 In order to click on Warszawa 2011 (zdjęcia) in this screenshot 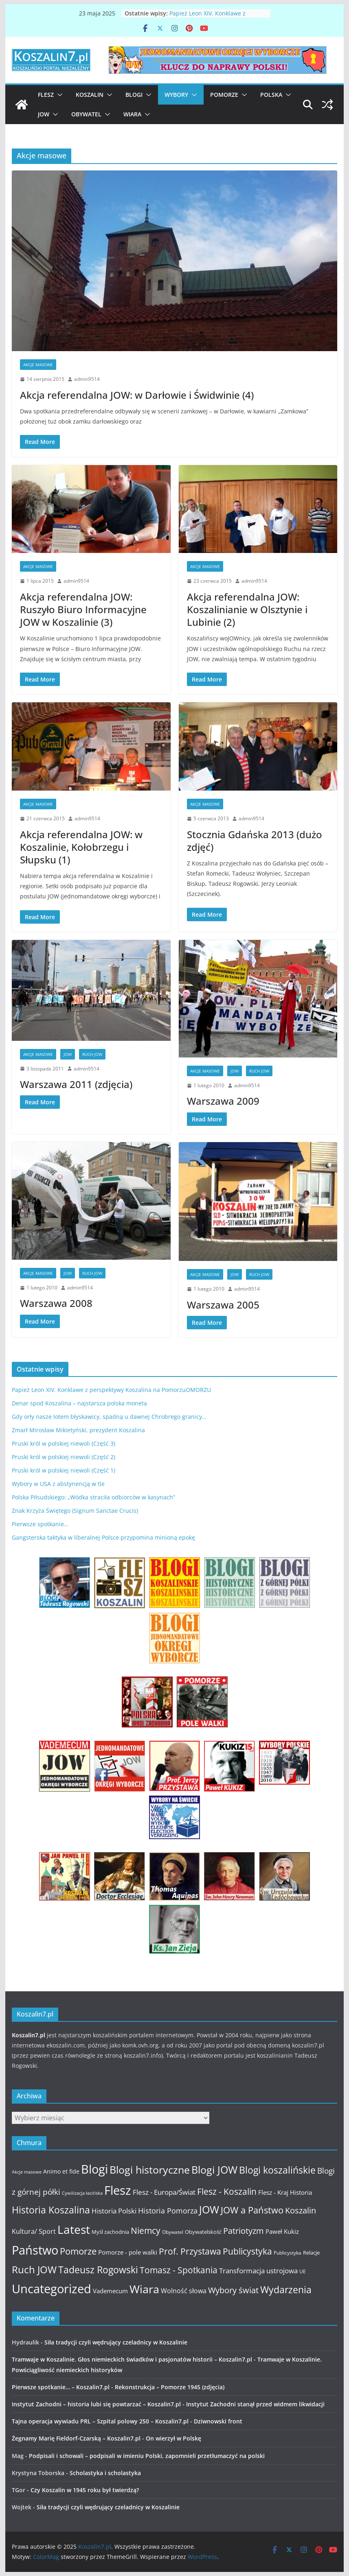, I will do `click(76, 1084)`.